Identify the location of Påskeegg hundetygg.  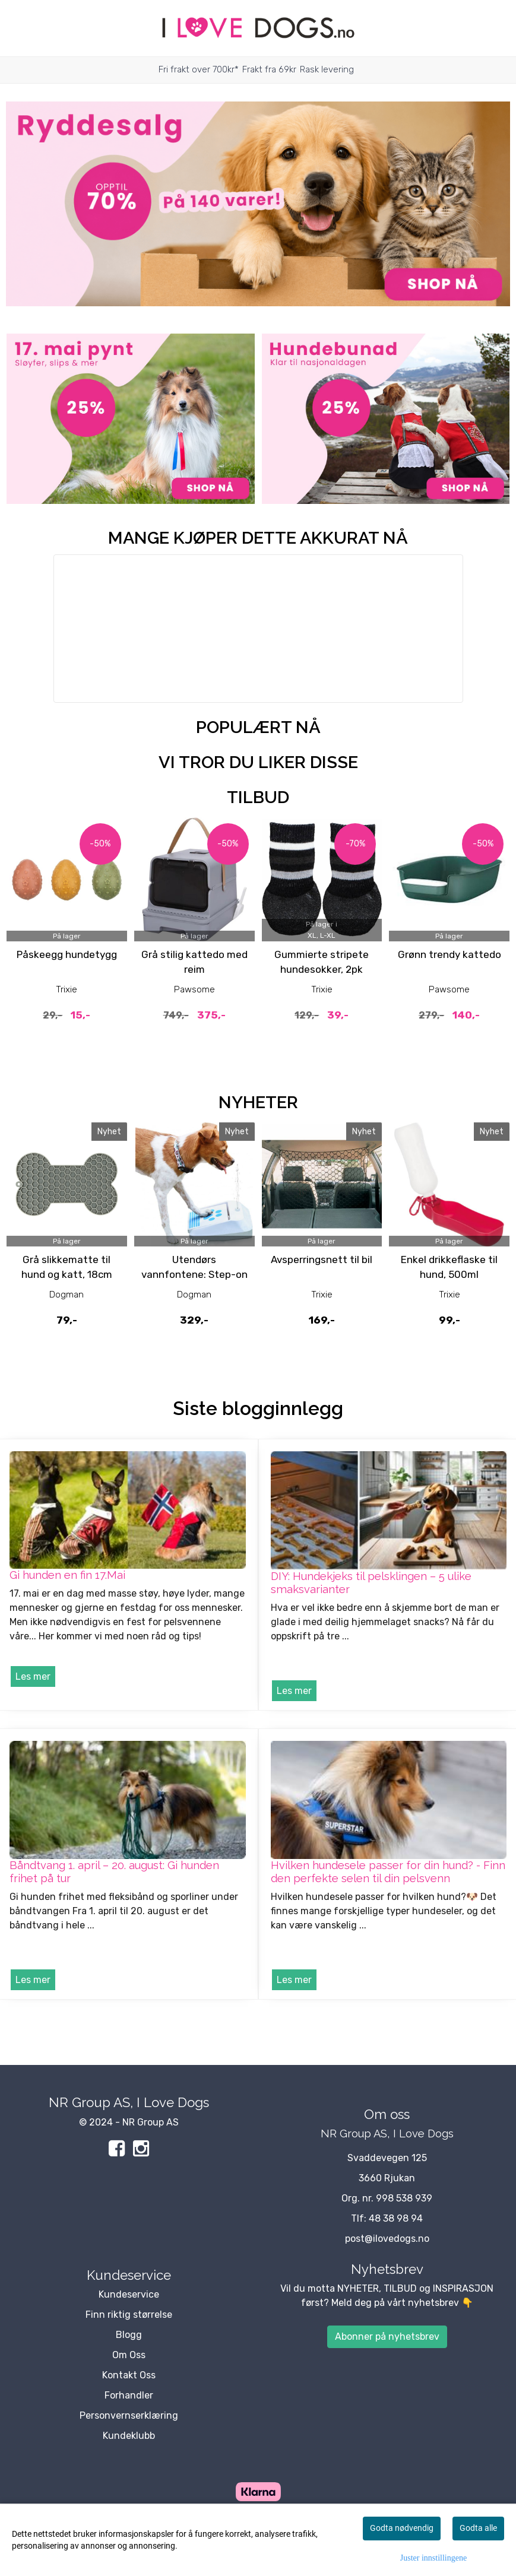
(67, 954).